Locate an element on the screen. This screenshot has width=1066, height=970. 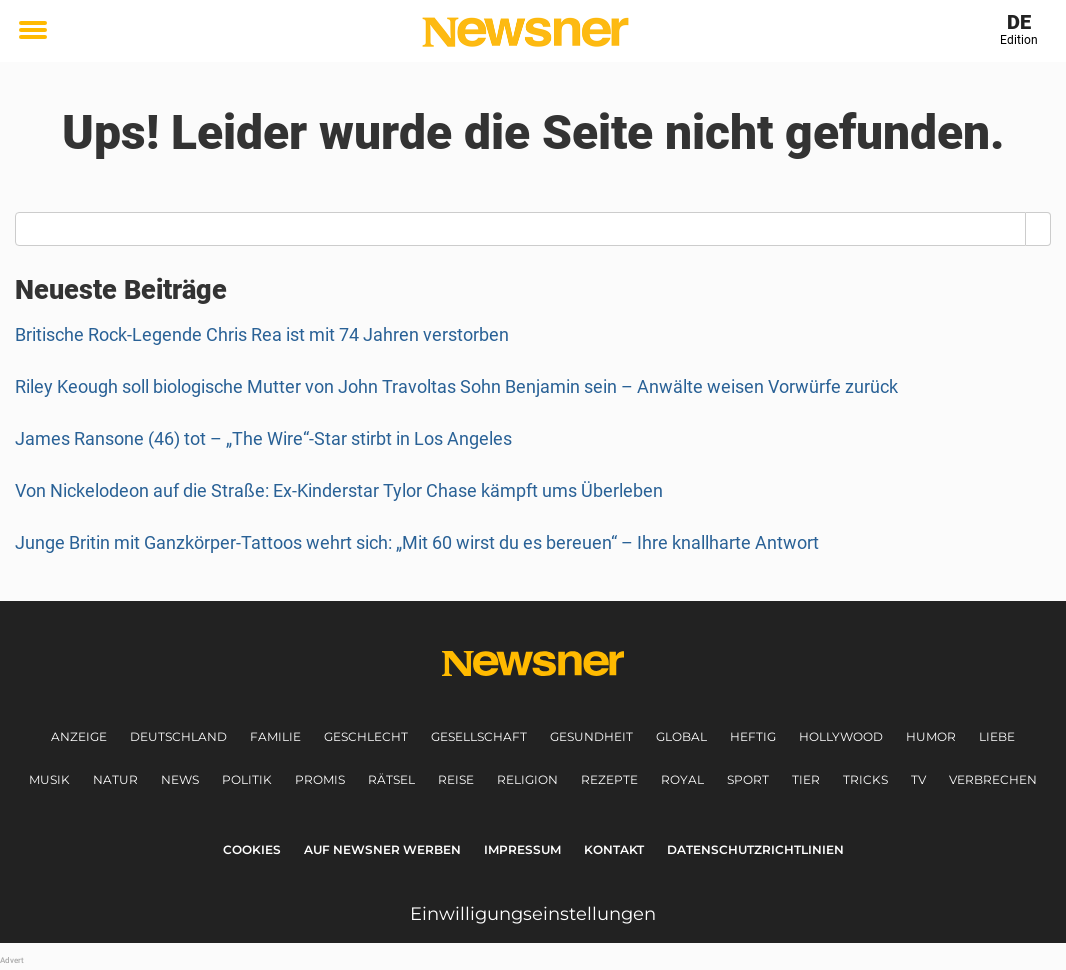
Musik is located at coordinates (49, 779).